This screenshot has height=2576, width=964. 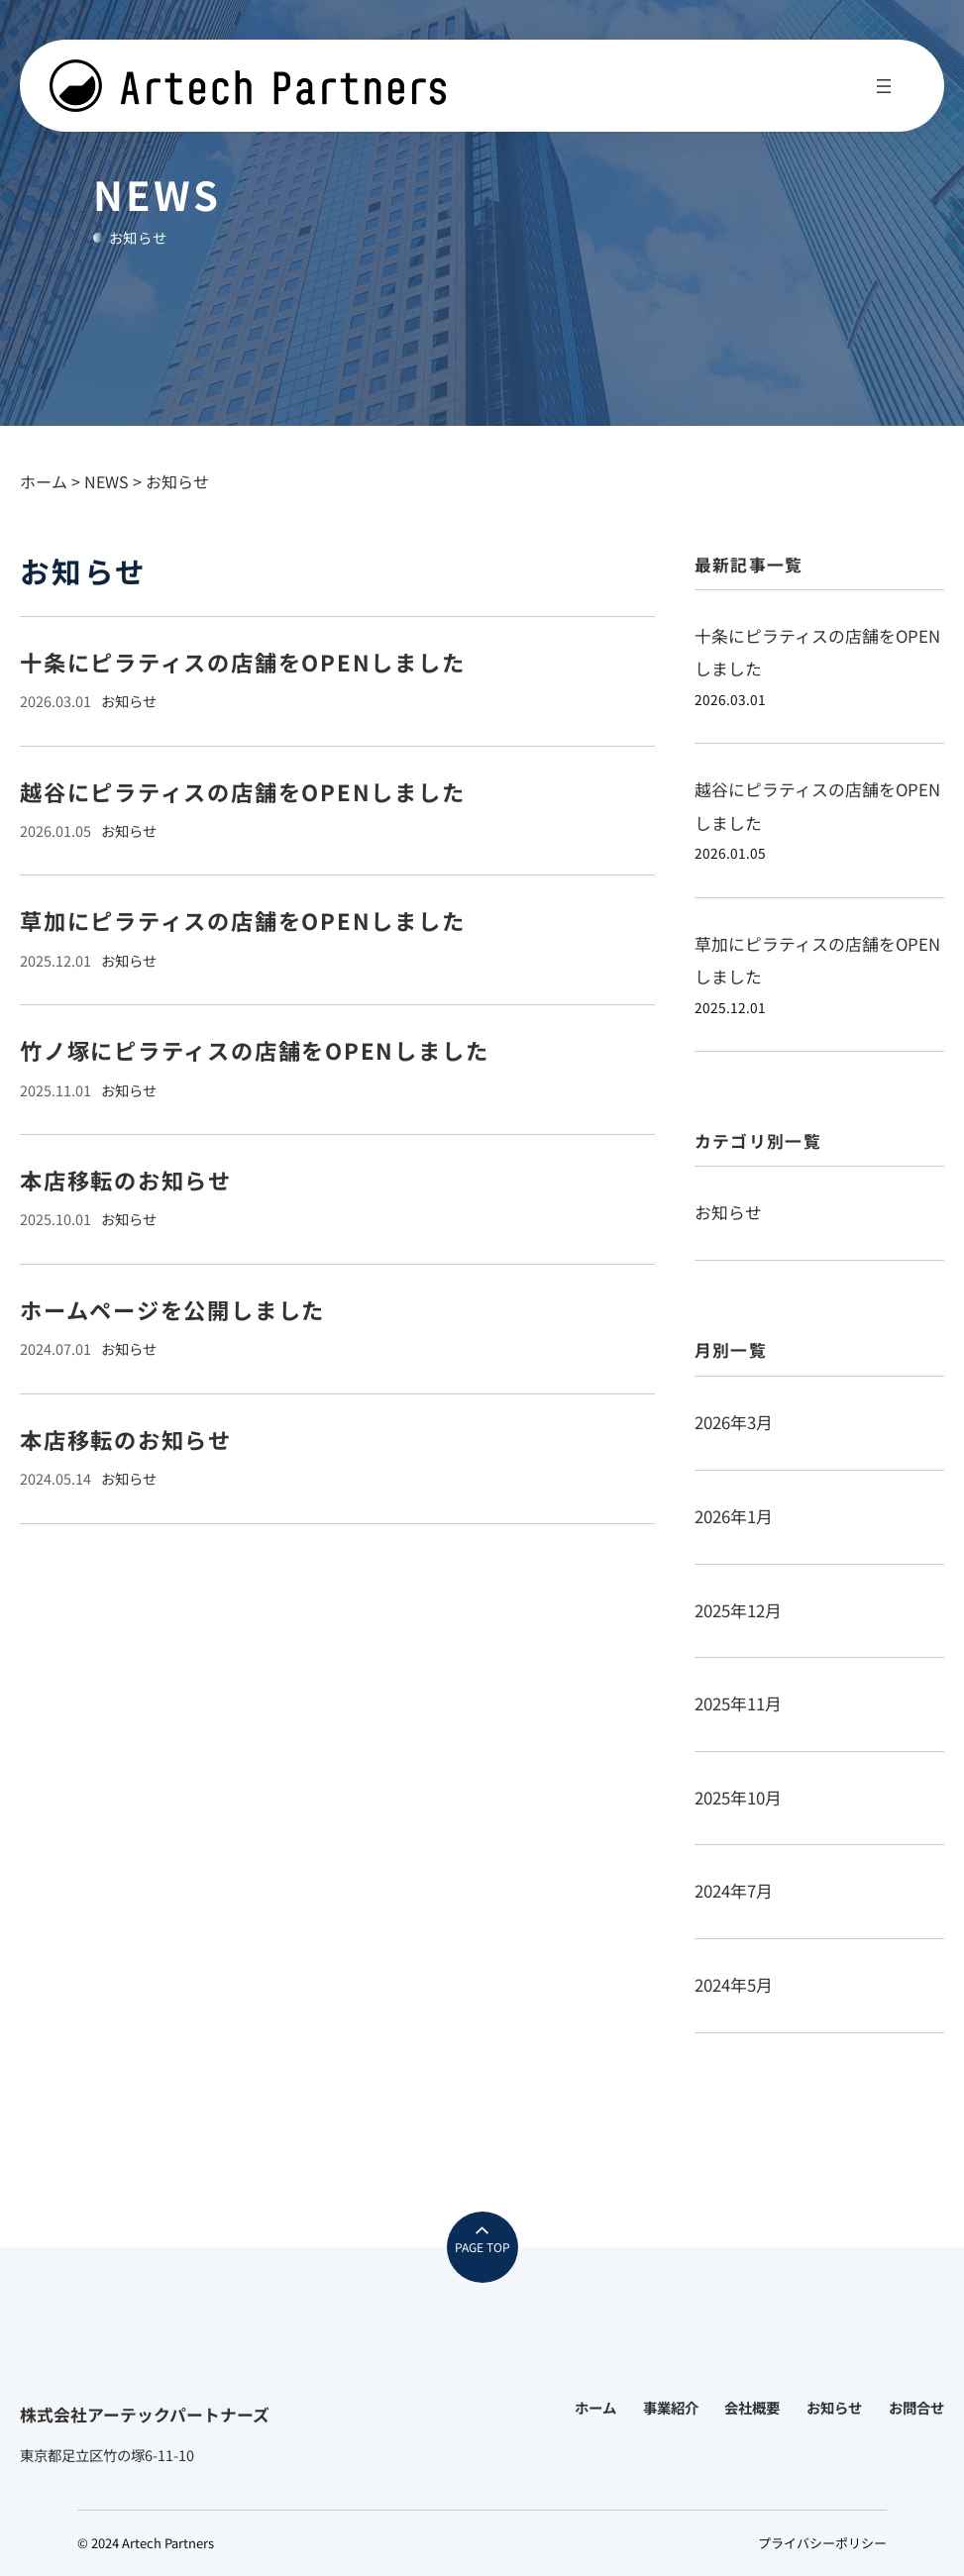 I want to click on 竹ノ塚にピラティスの店舗をOPENしました, so click(x=254, y=1050).